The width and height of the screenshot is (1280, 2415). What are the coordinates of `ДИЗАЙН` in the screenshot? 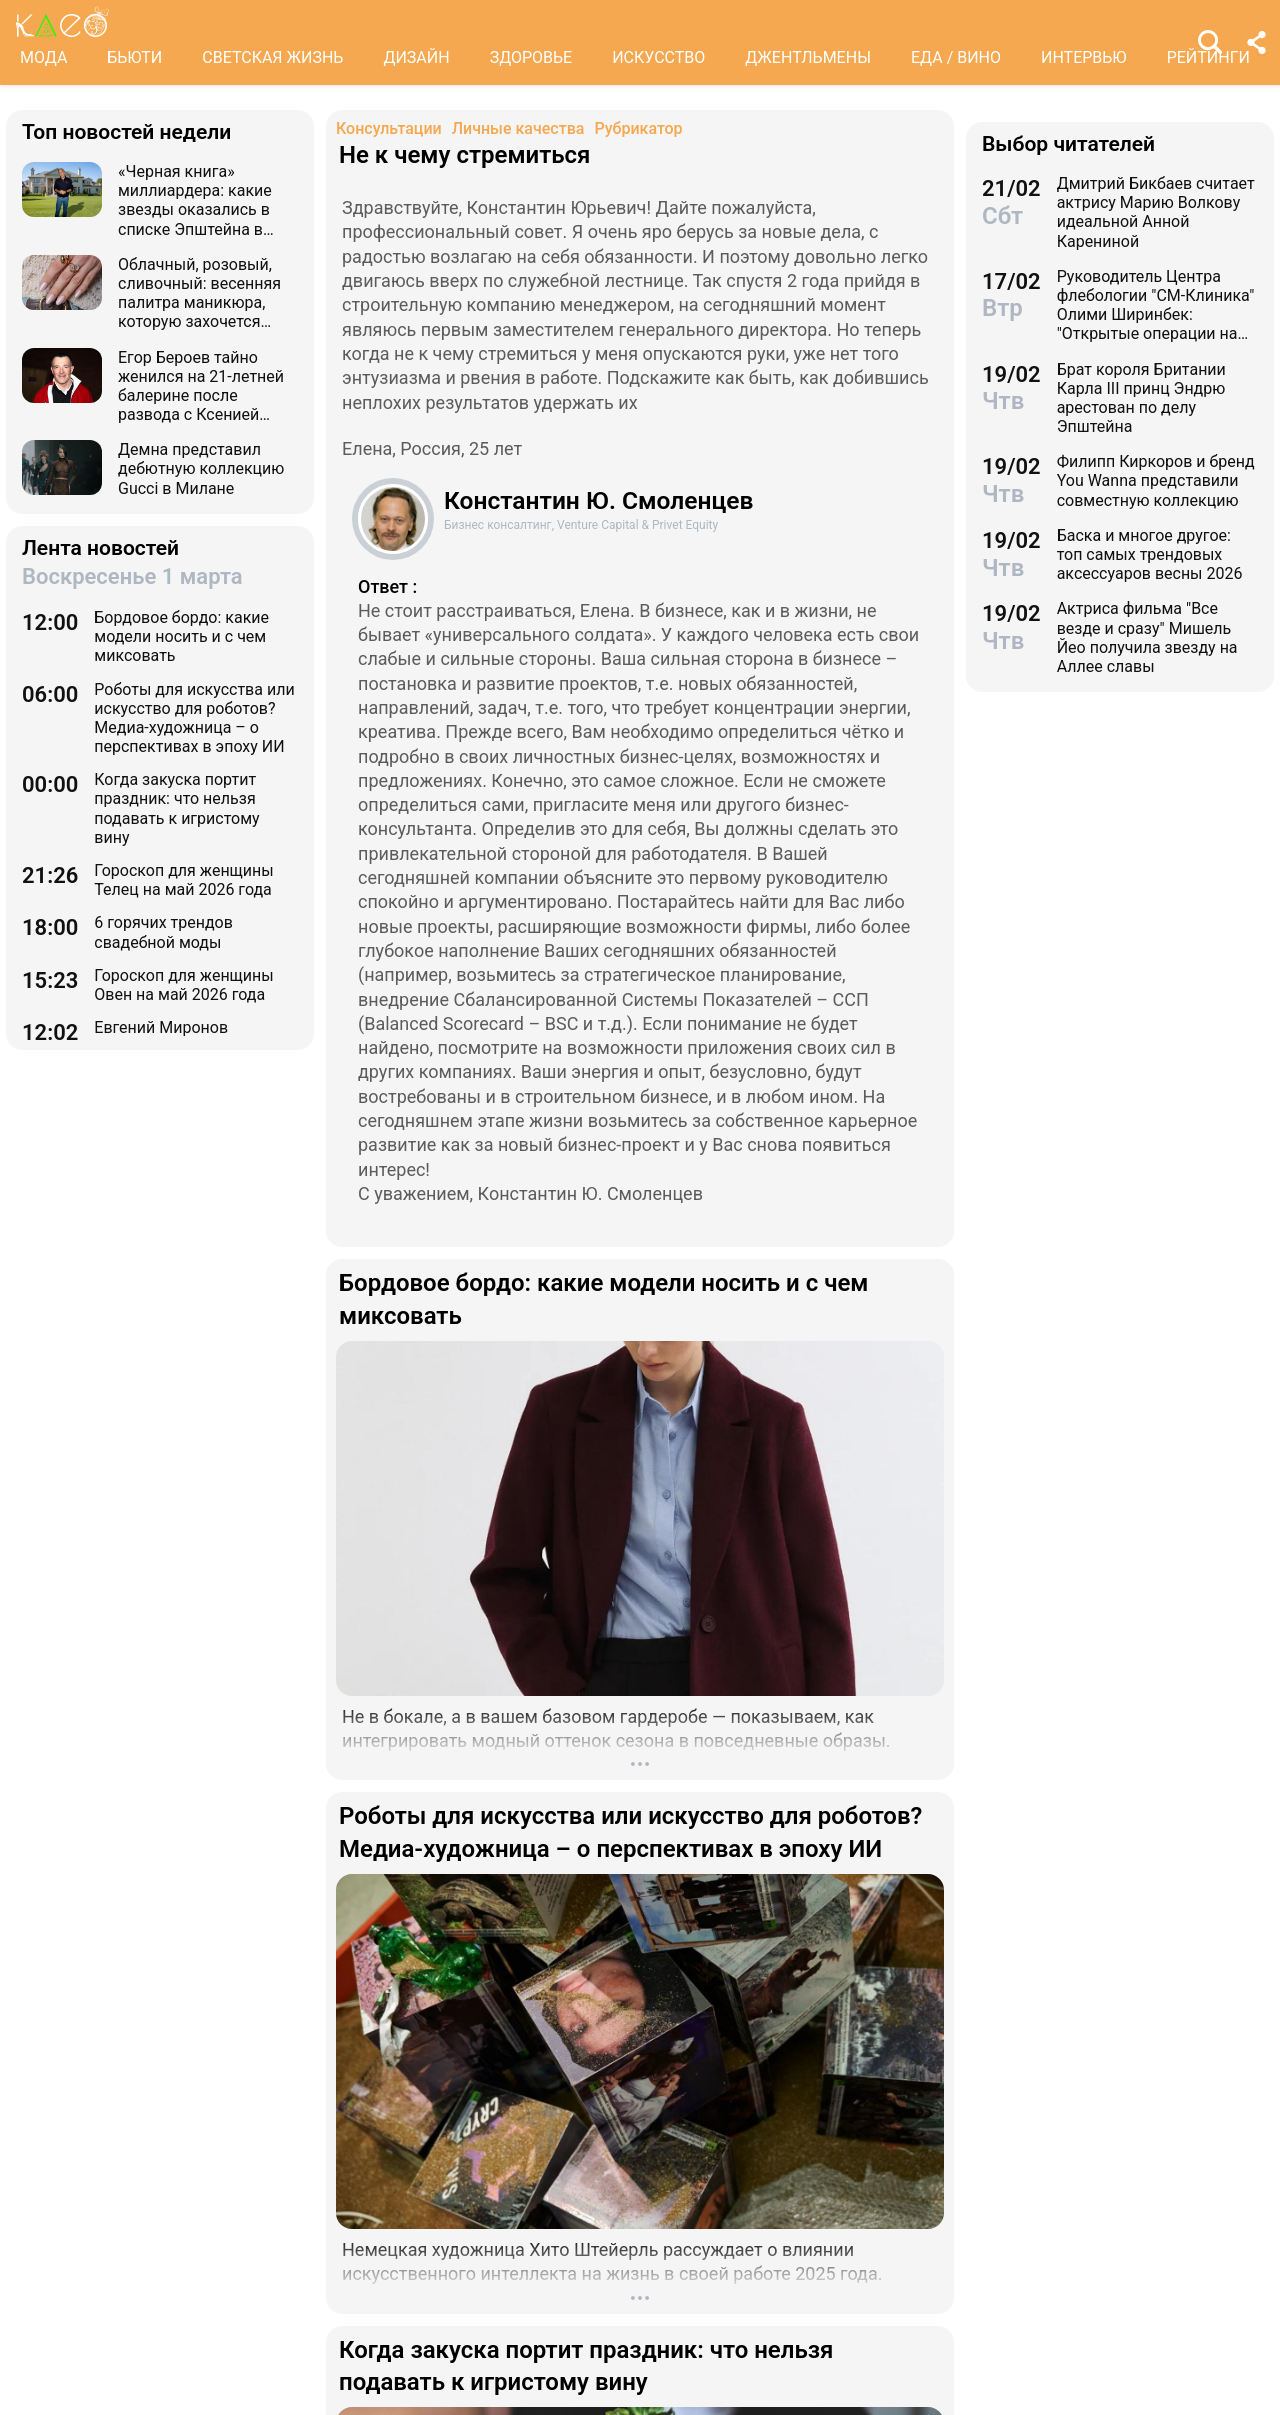 It's located at (416, 57).